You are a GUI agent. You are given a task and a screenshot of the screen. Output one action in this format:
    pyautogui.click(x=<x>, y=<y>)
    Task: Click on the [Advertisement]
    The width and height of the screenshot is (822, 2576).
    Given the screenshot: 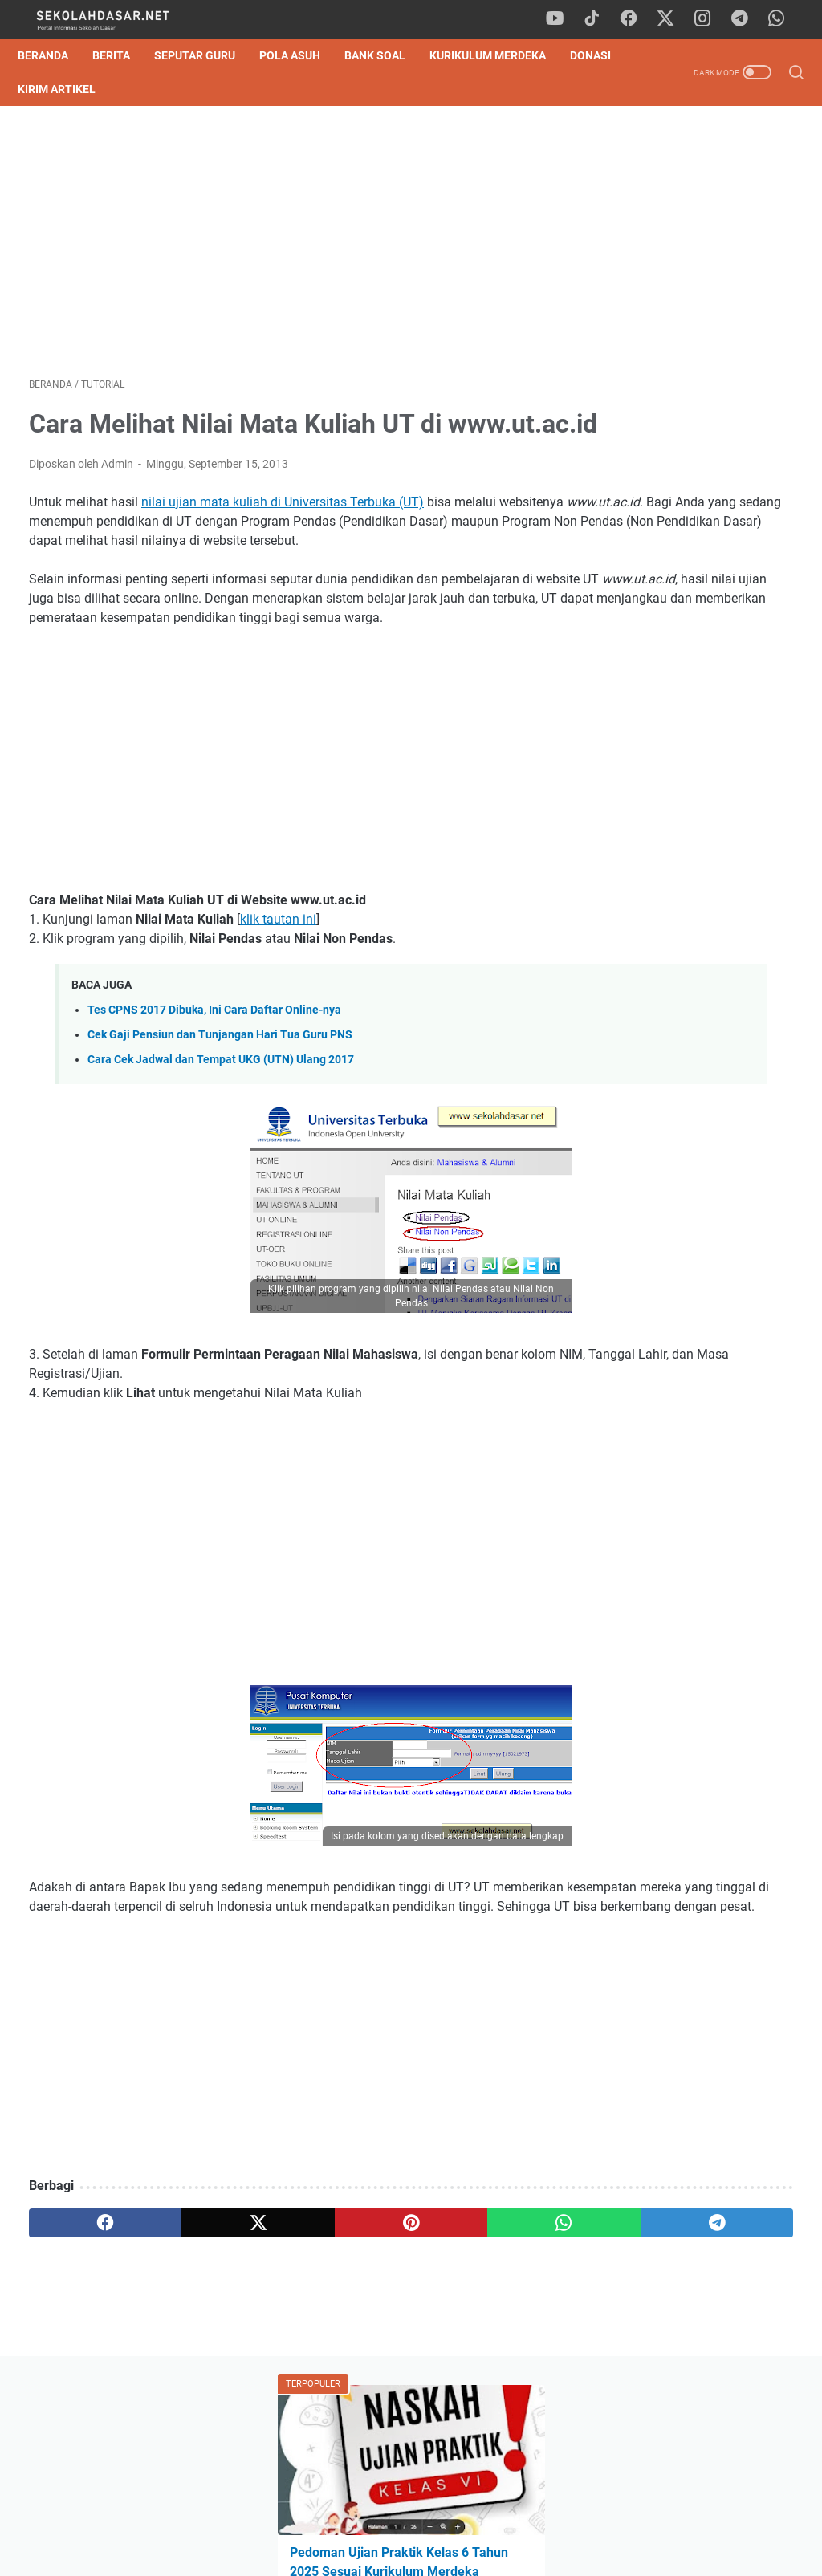 What is the action you would take?
    pyautogui.click(x=284, y=247)
    